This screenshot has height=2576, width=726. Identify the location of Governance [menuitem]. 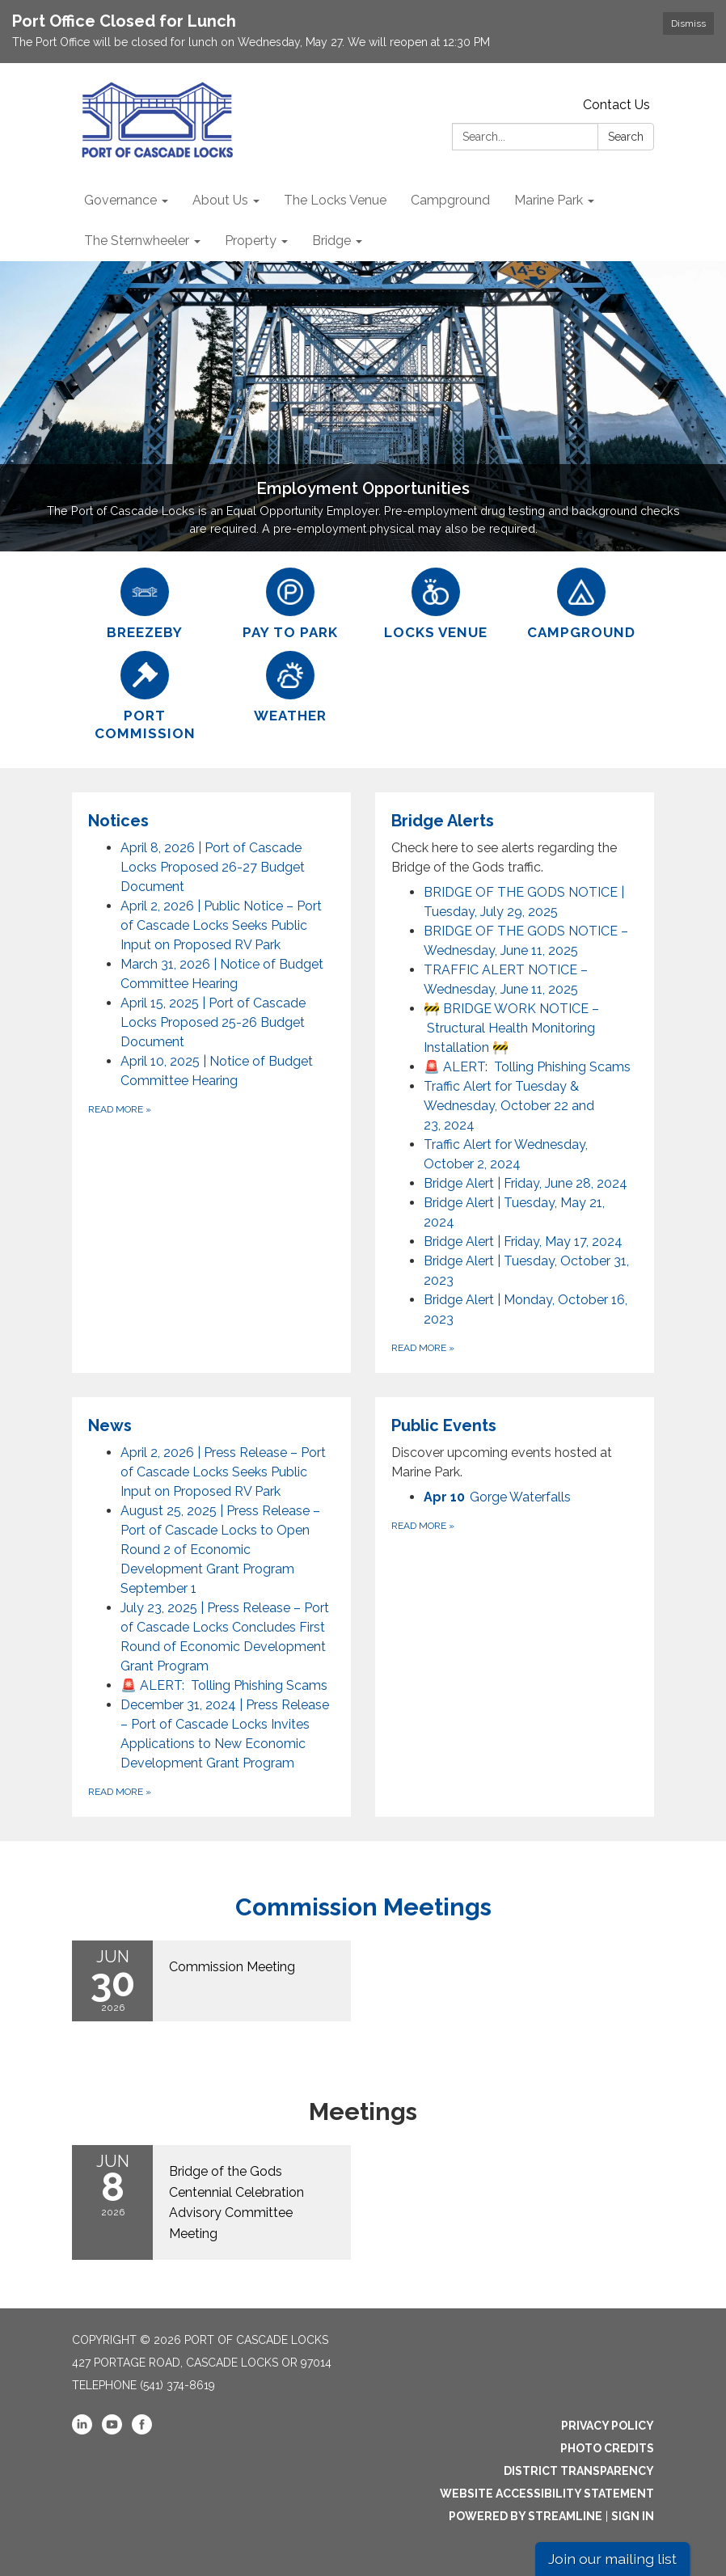
(120, 200).